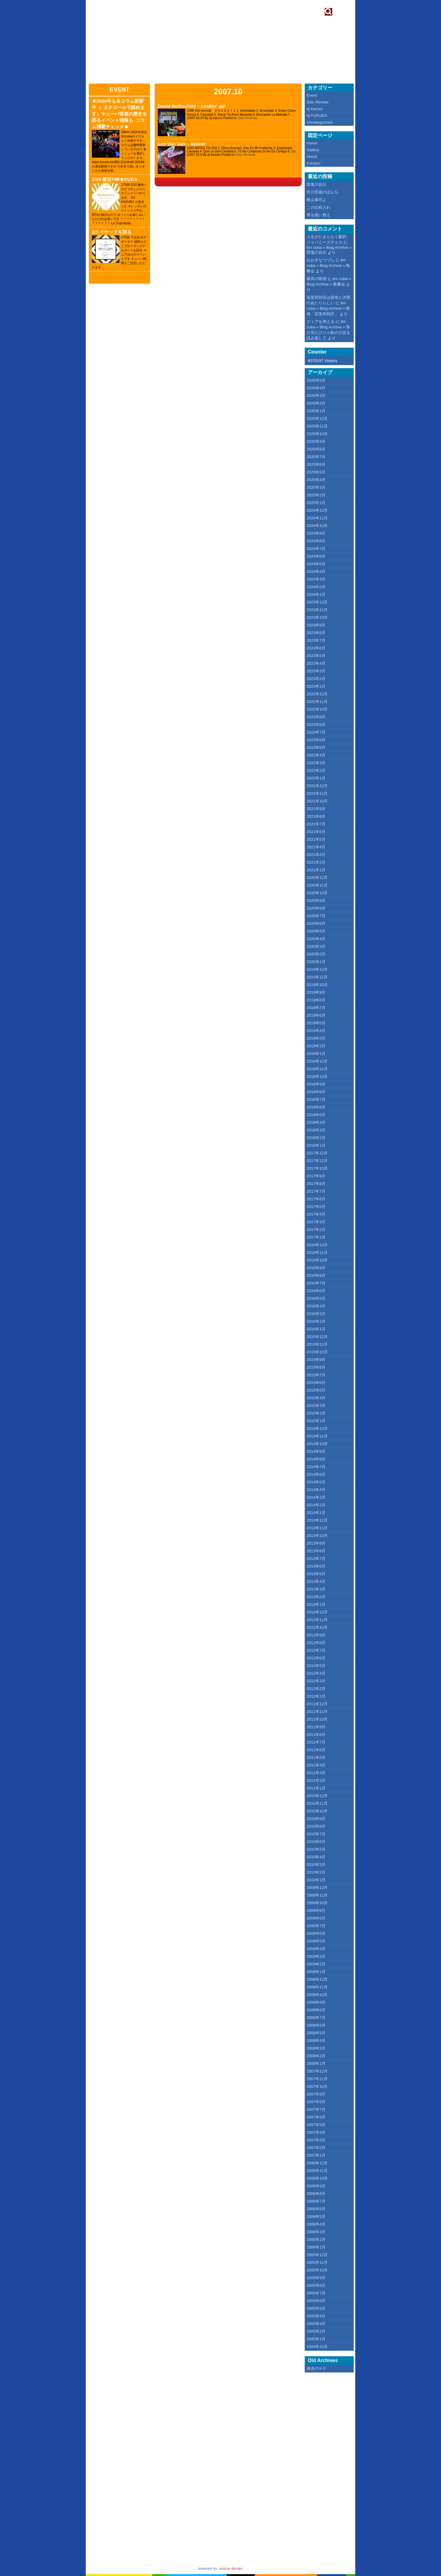 The image size is (441, 2576). What do you see at coordinates (316, 663) in the screenshot?
I see `2023年4月` at bounding box center [316, 663].